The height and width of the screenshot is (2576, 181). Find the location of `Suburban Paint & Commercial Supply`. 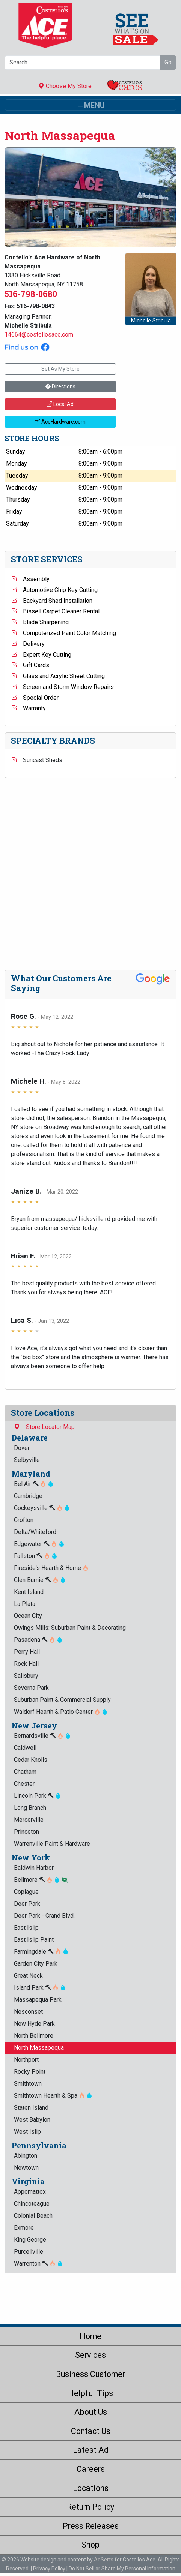

Suburban Paint & Commercial Supply is located at coordinates (62, 1699).